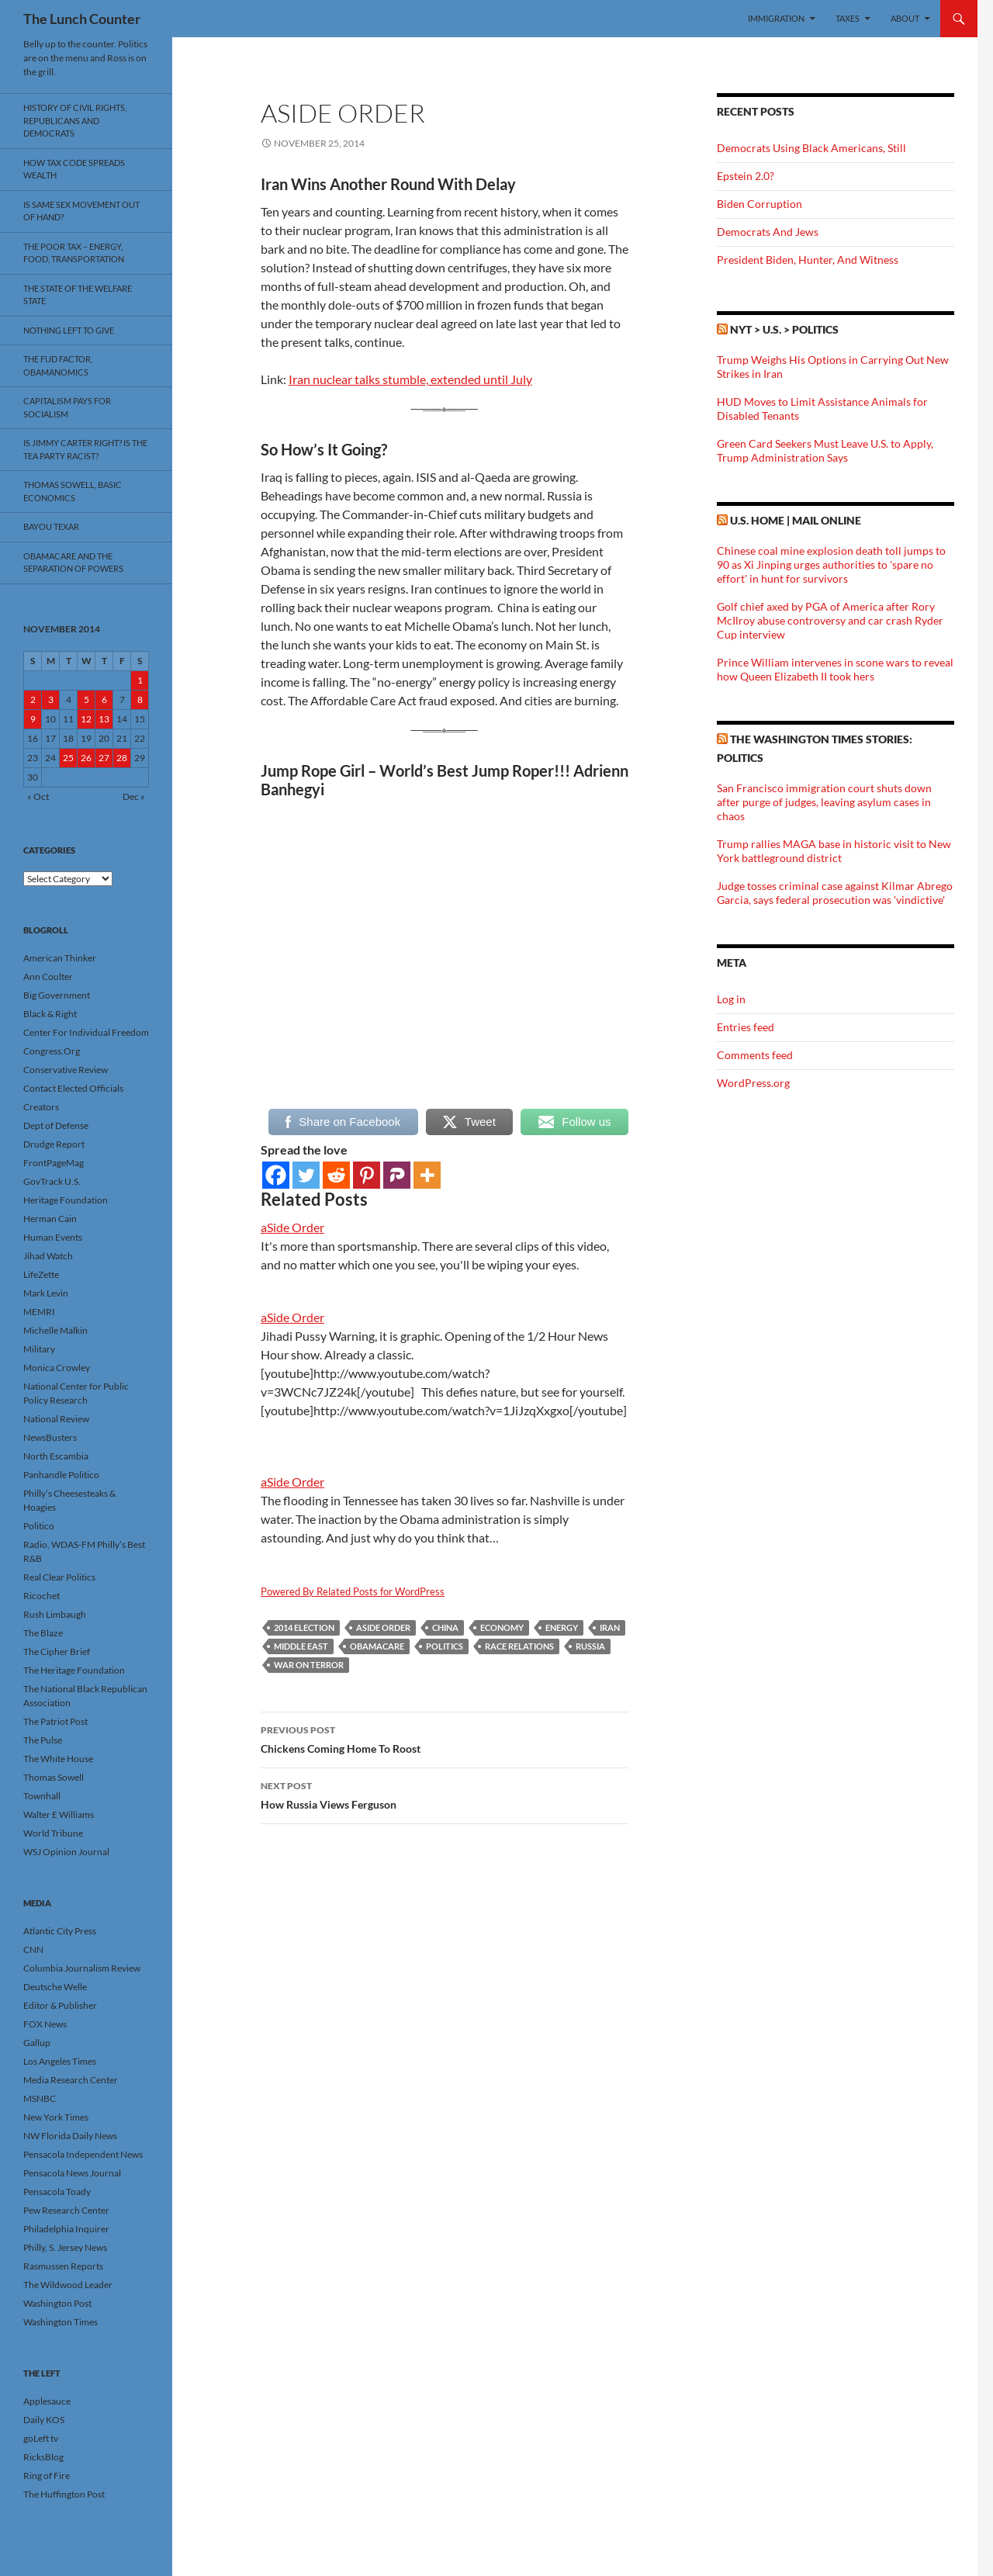 Image resolution: width=993 pixels, height=2576 pixels. I want to click on The Pulse, so click(42, 1740).